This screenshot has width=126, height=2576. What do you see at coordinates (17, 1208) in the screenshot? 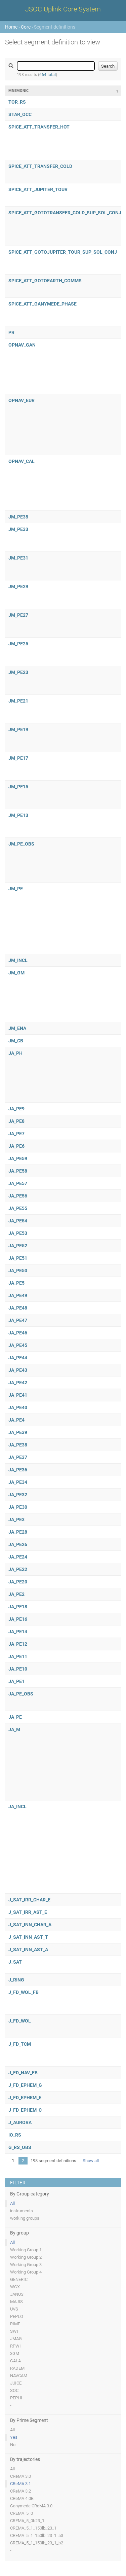
I see `JA_PE55` at bounding box center [17, 1208].